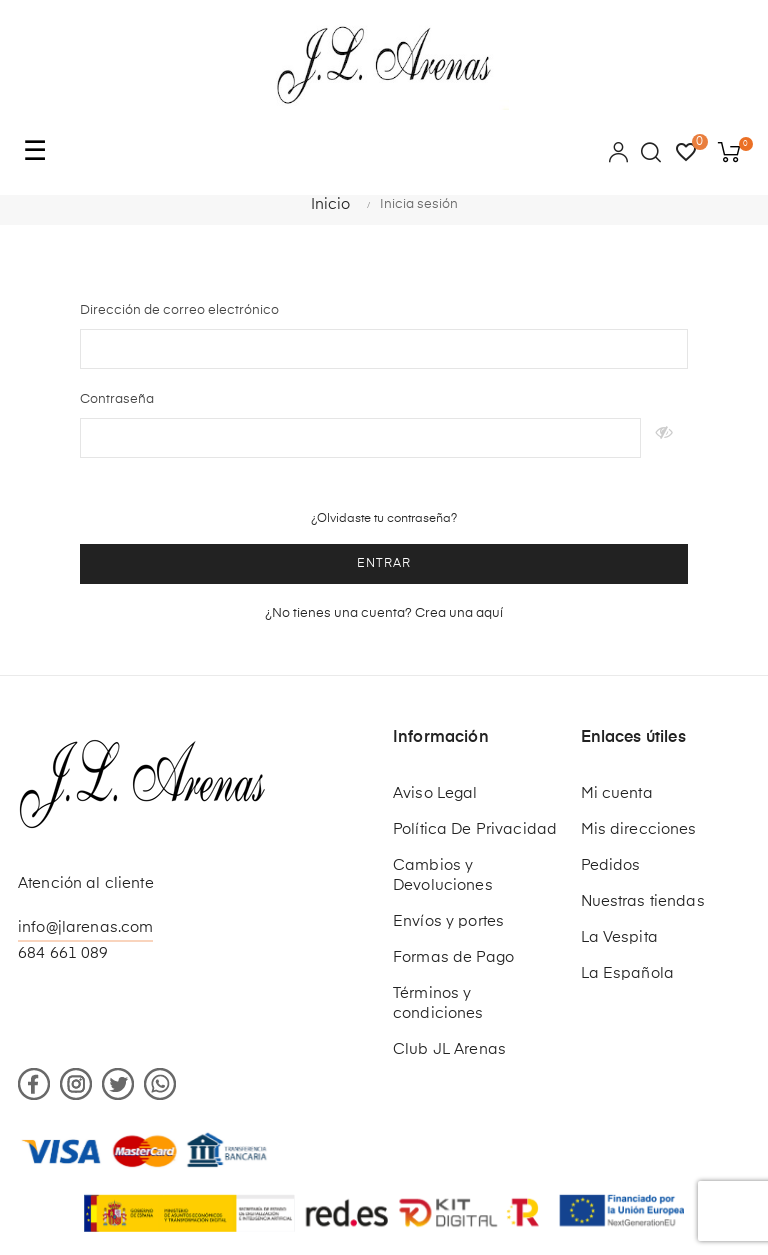  What do you see at coordinates (475, 829) in the screenshot?
I see `Política De Privacidad` at bounding box center [475, 829].